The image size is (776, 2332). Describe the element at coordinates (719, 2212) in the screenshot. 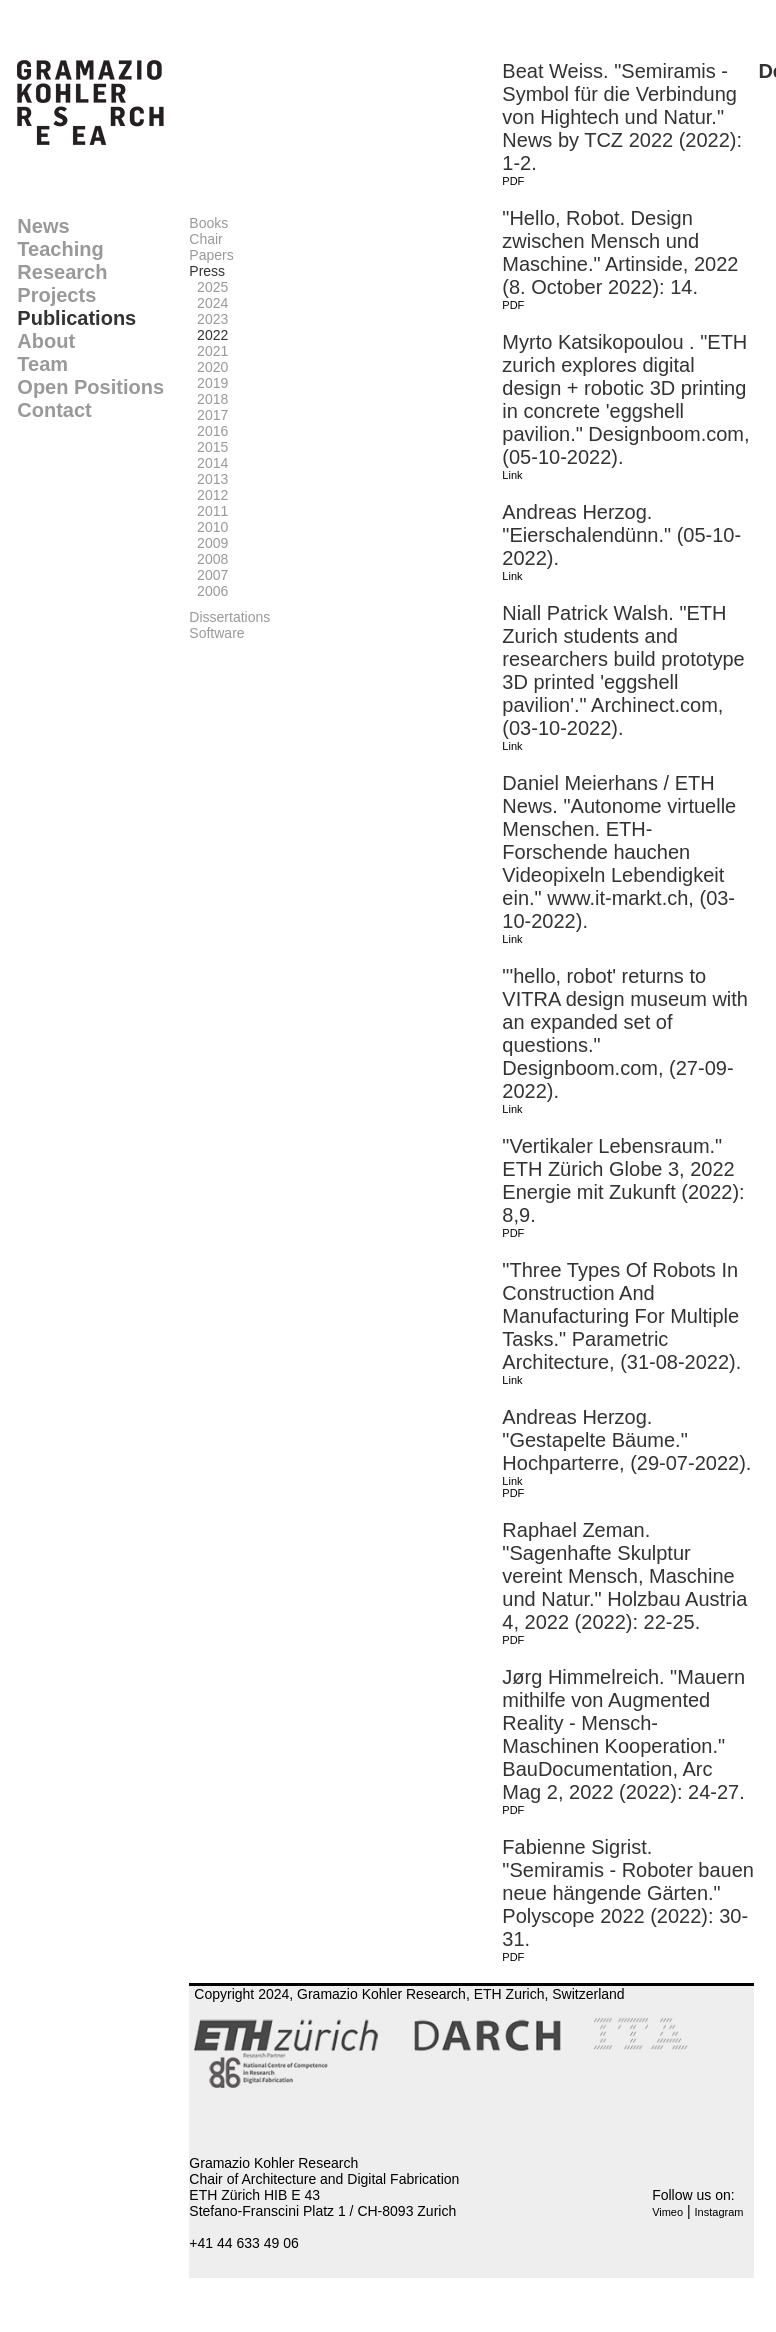

I see `Instagram` at that location.